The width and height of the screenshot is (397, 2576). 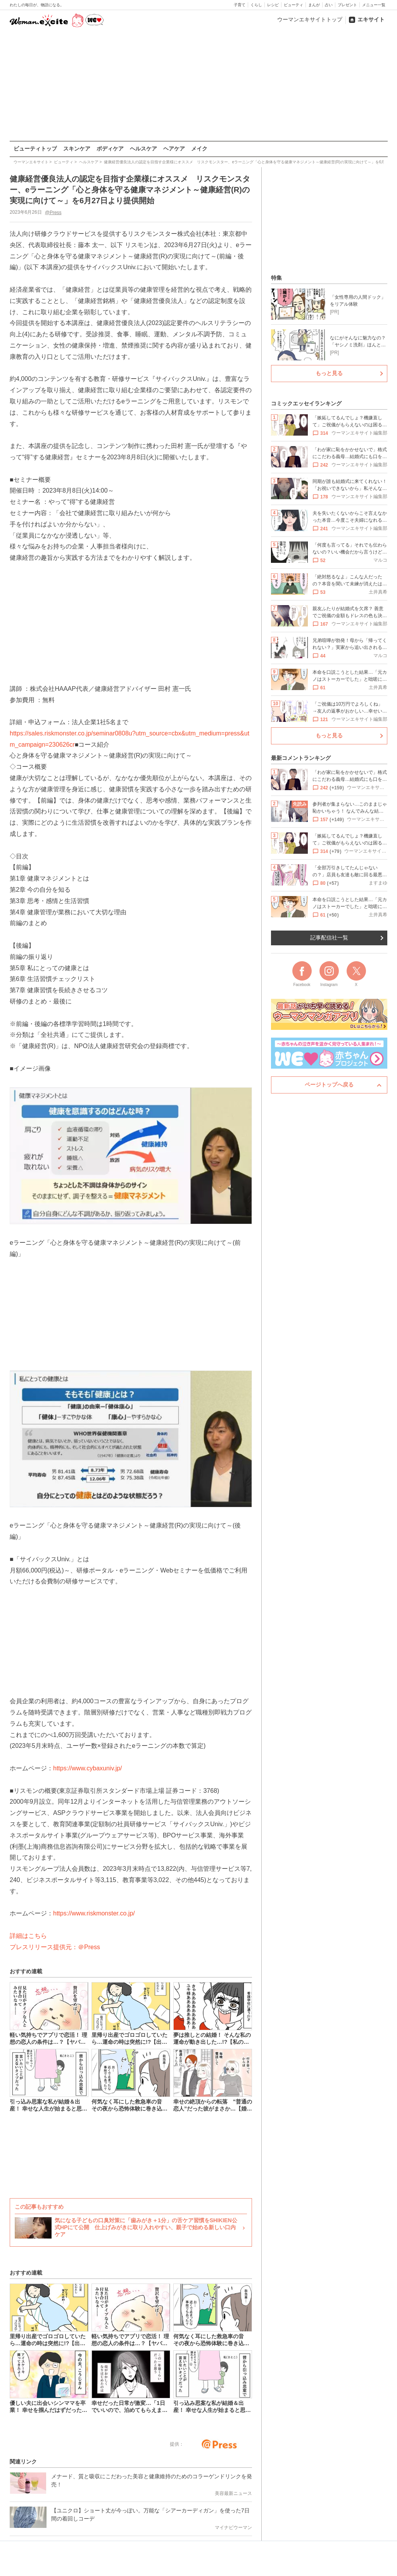 What do you see at coordinates (239, 5) in the screenshot?
I see `子育て` at bounding box center [239, 5].